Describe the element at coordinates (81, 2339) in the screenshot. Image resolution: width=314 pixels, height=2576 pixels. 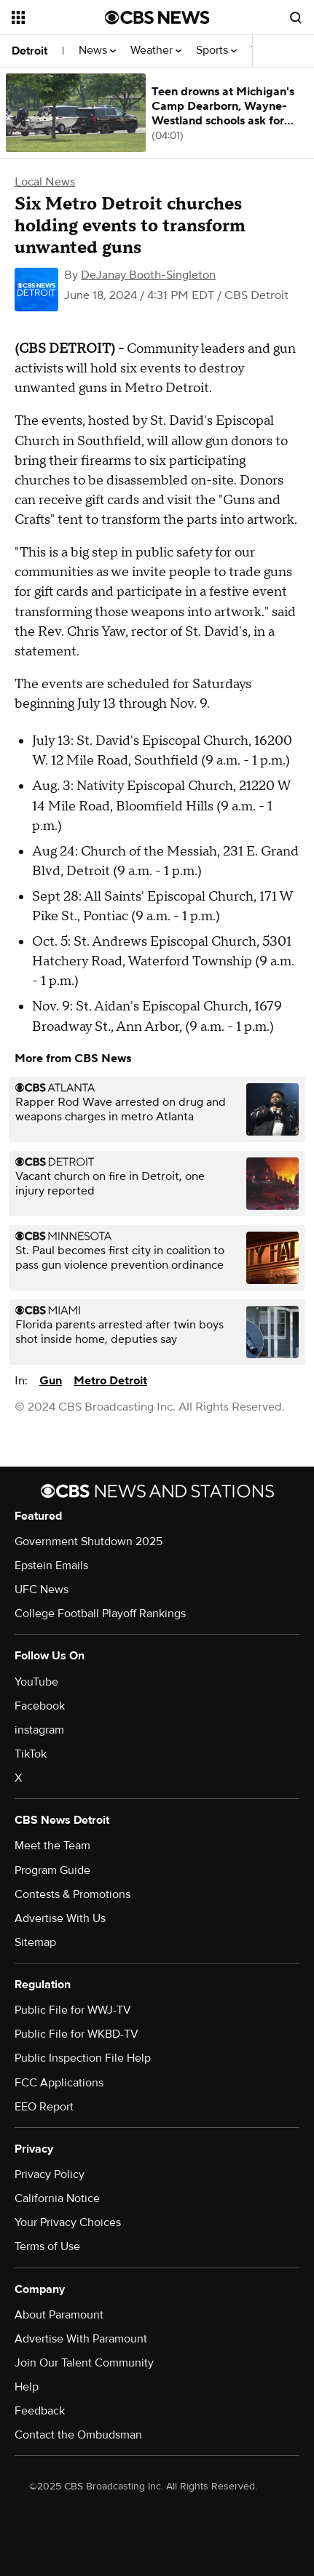
I see `Advertise With Paramount` at that location.